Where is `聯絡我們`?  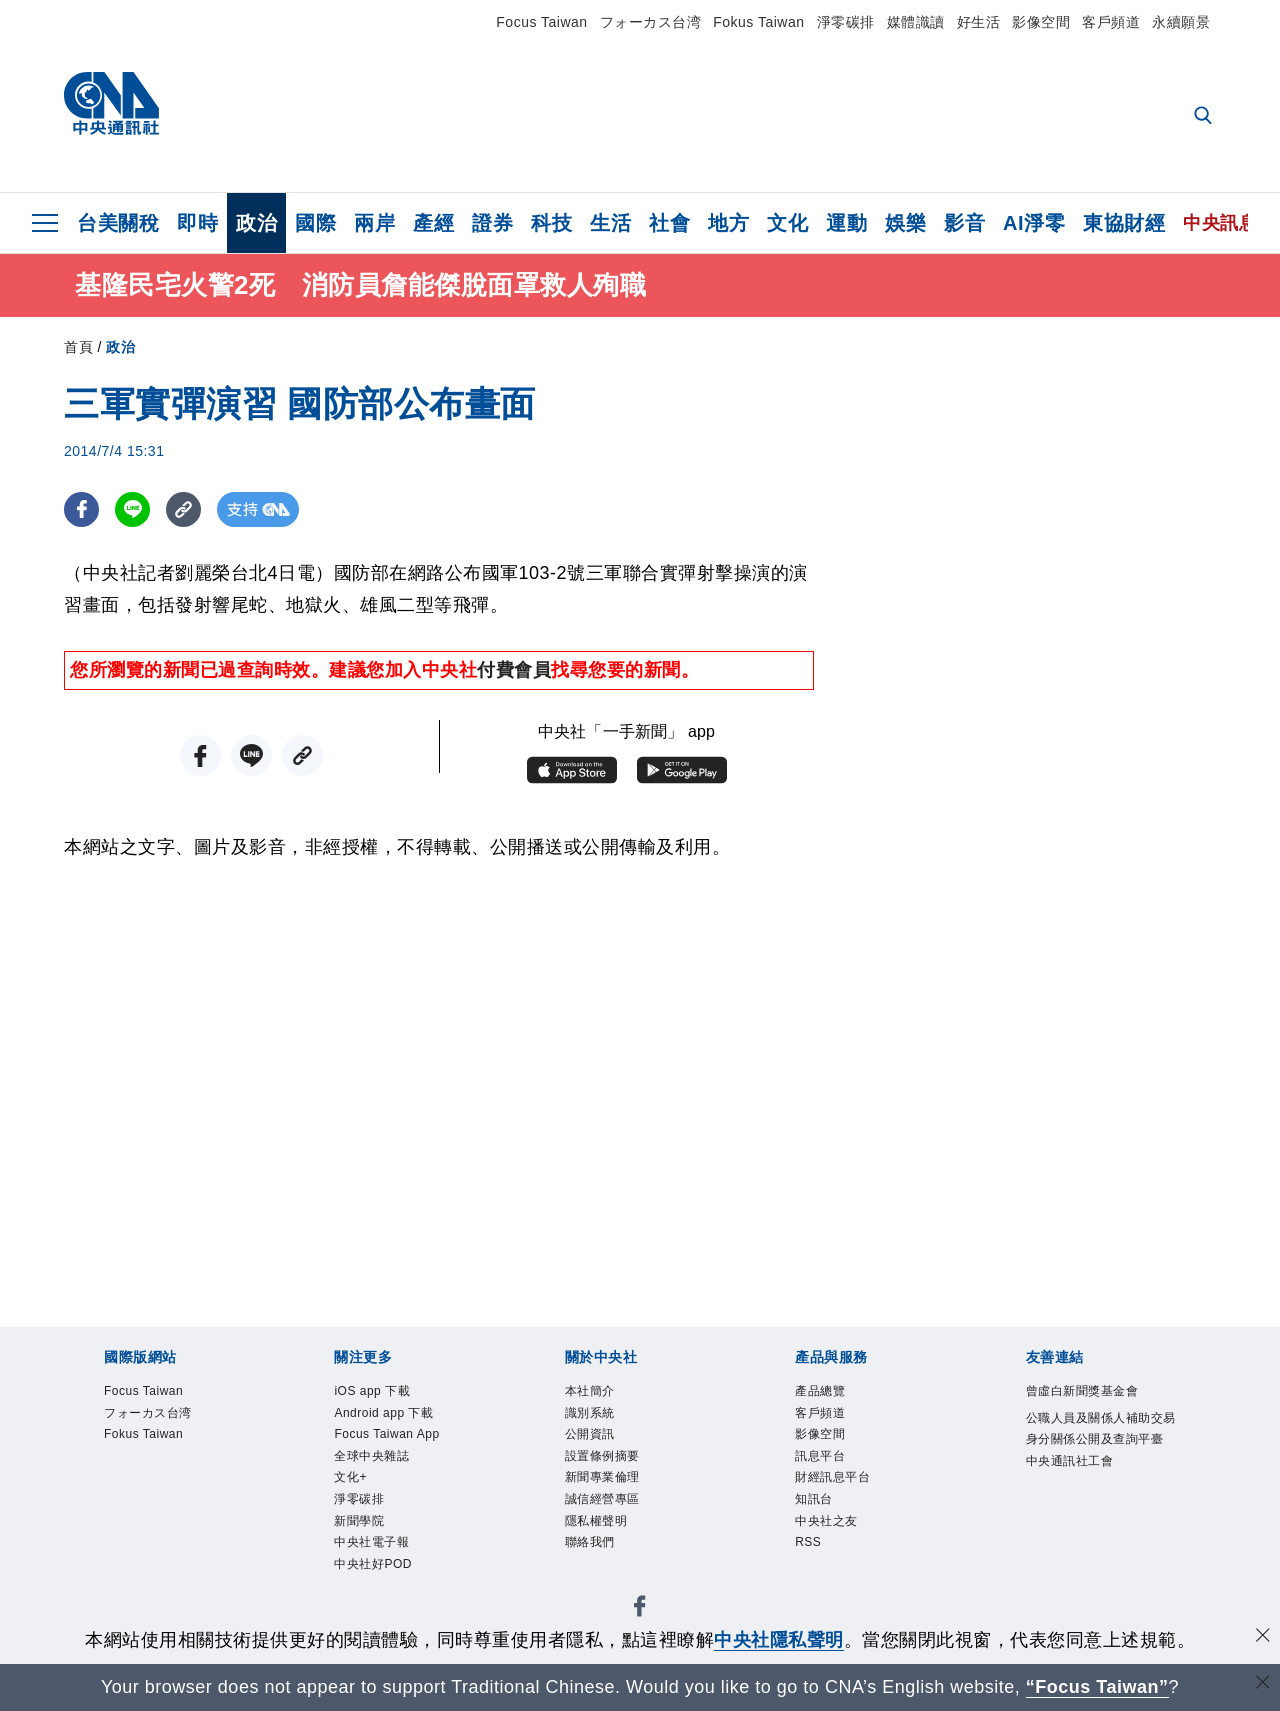
聯絡我們 is located at coordinates (592, 1550).